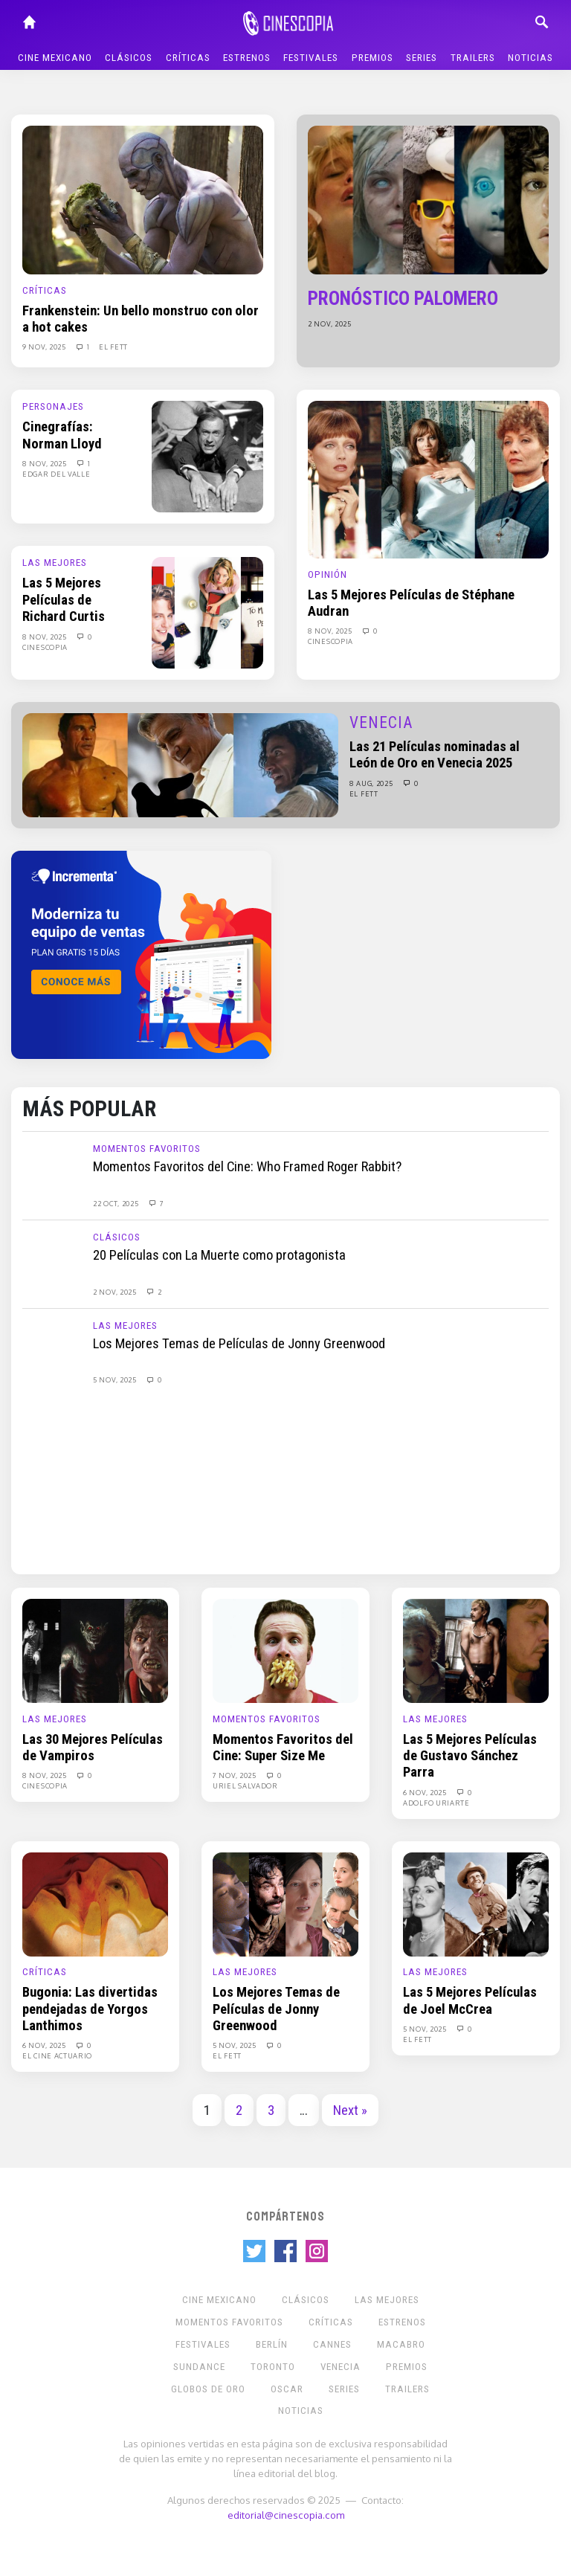  I want to click on 6 Nov, 2025, so click(425, 1792).